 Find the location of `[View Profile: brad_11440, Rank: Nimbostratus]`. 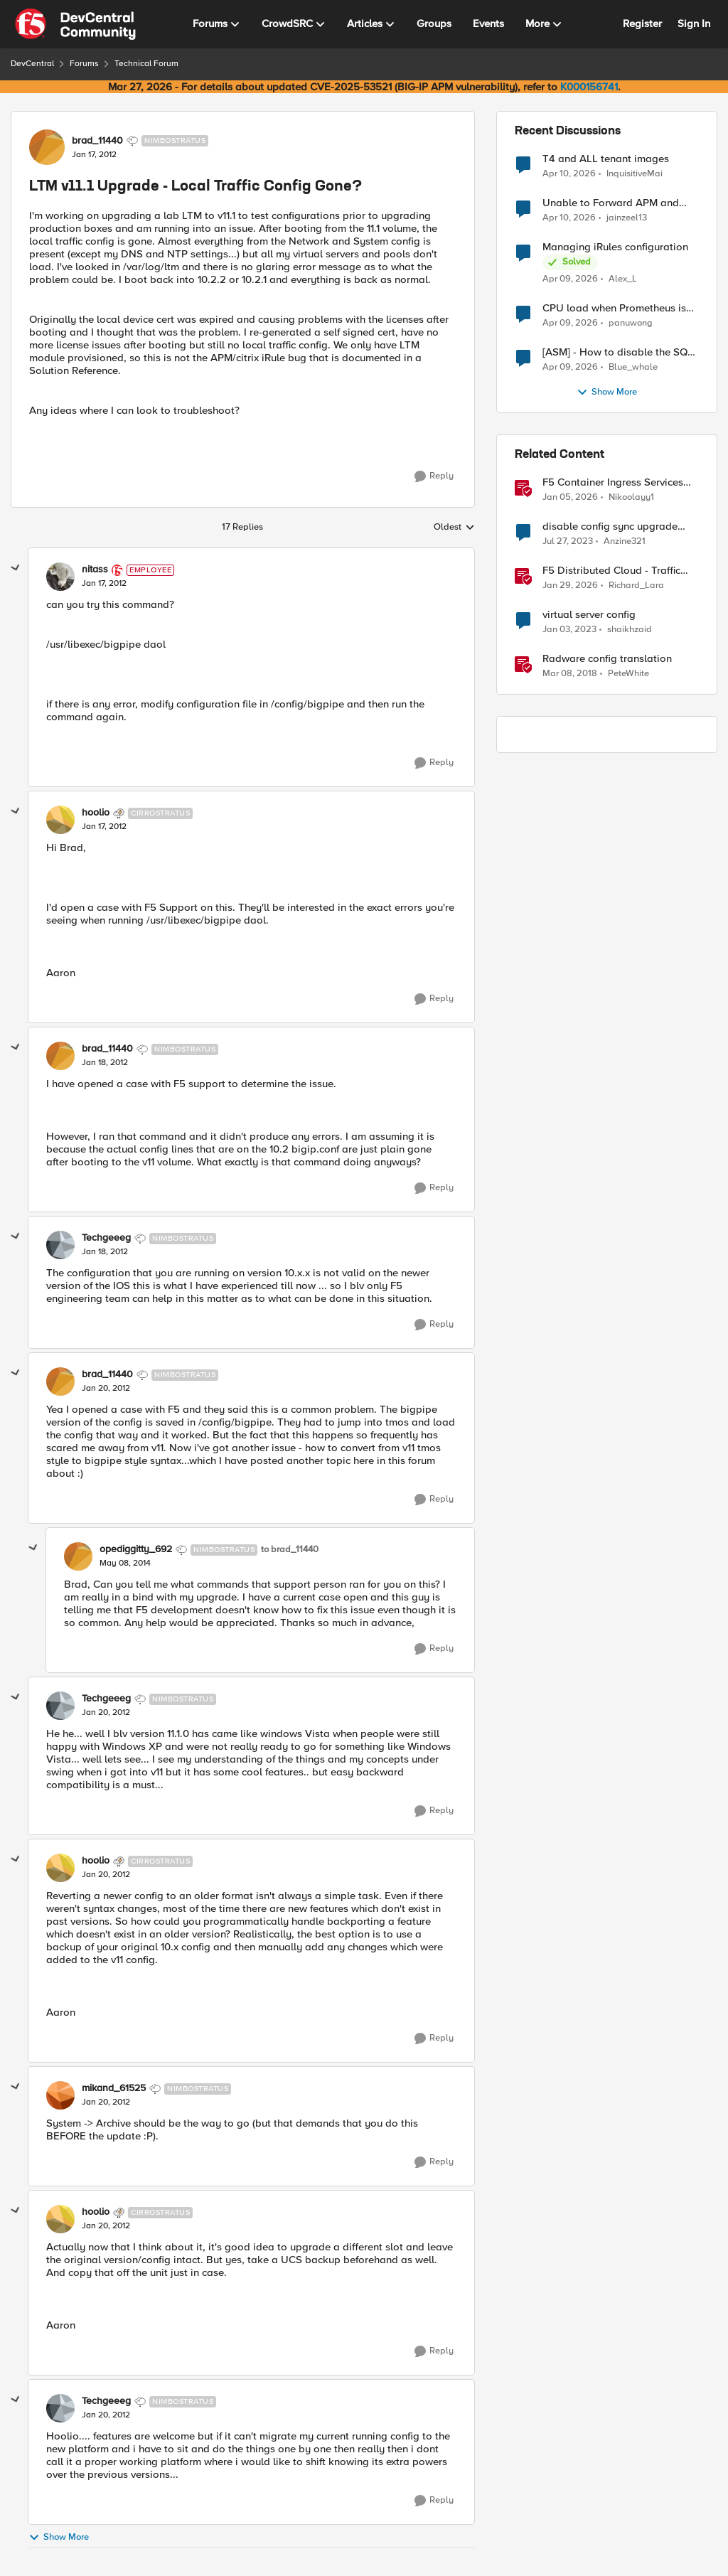

[View Profile: brad_11440, Rank: Nimbostratus] is located at coordinates (47, 147).